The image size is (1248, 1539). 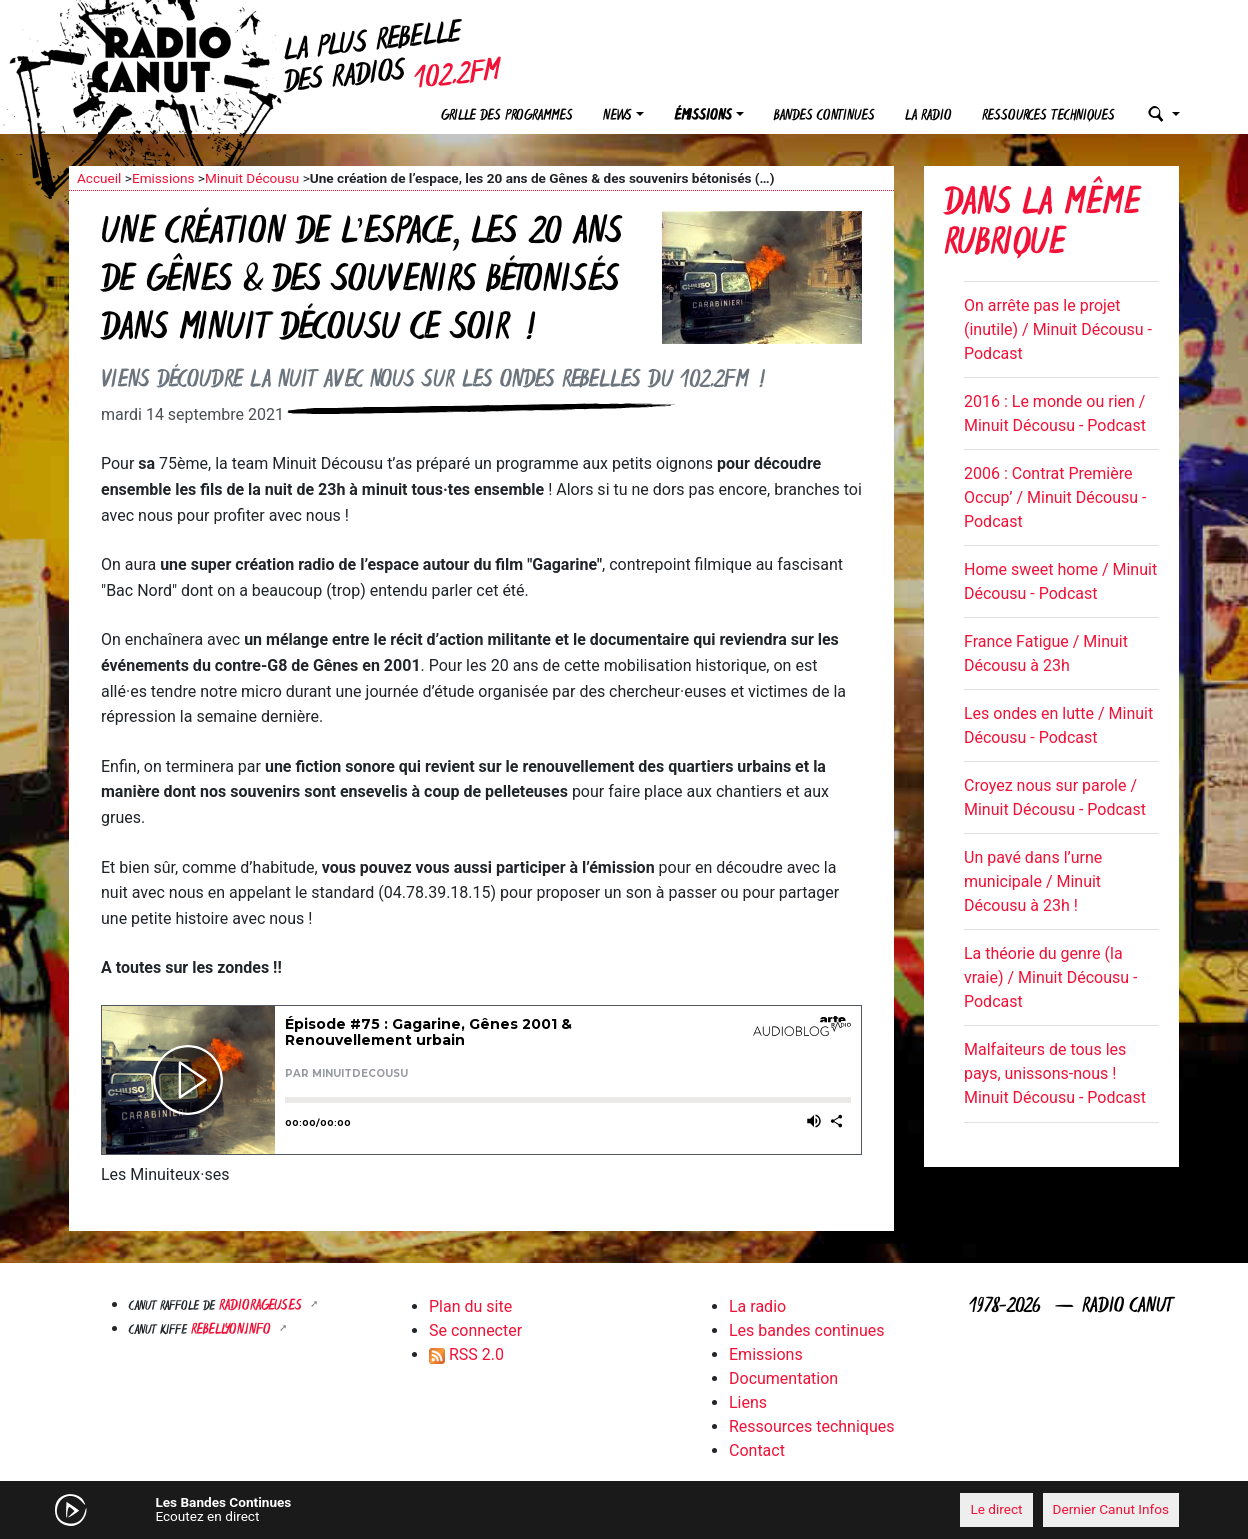 I want to click on RADIORAGEUSES, so click(x=262, y=1306).